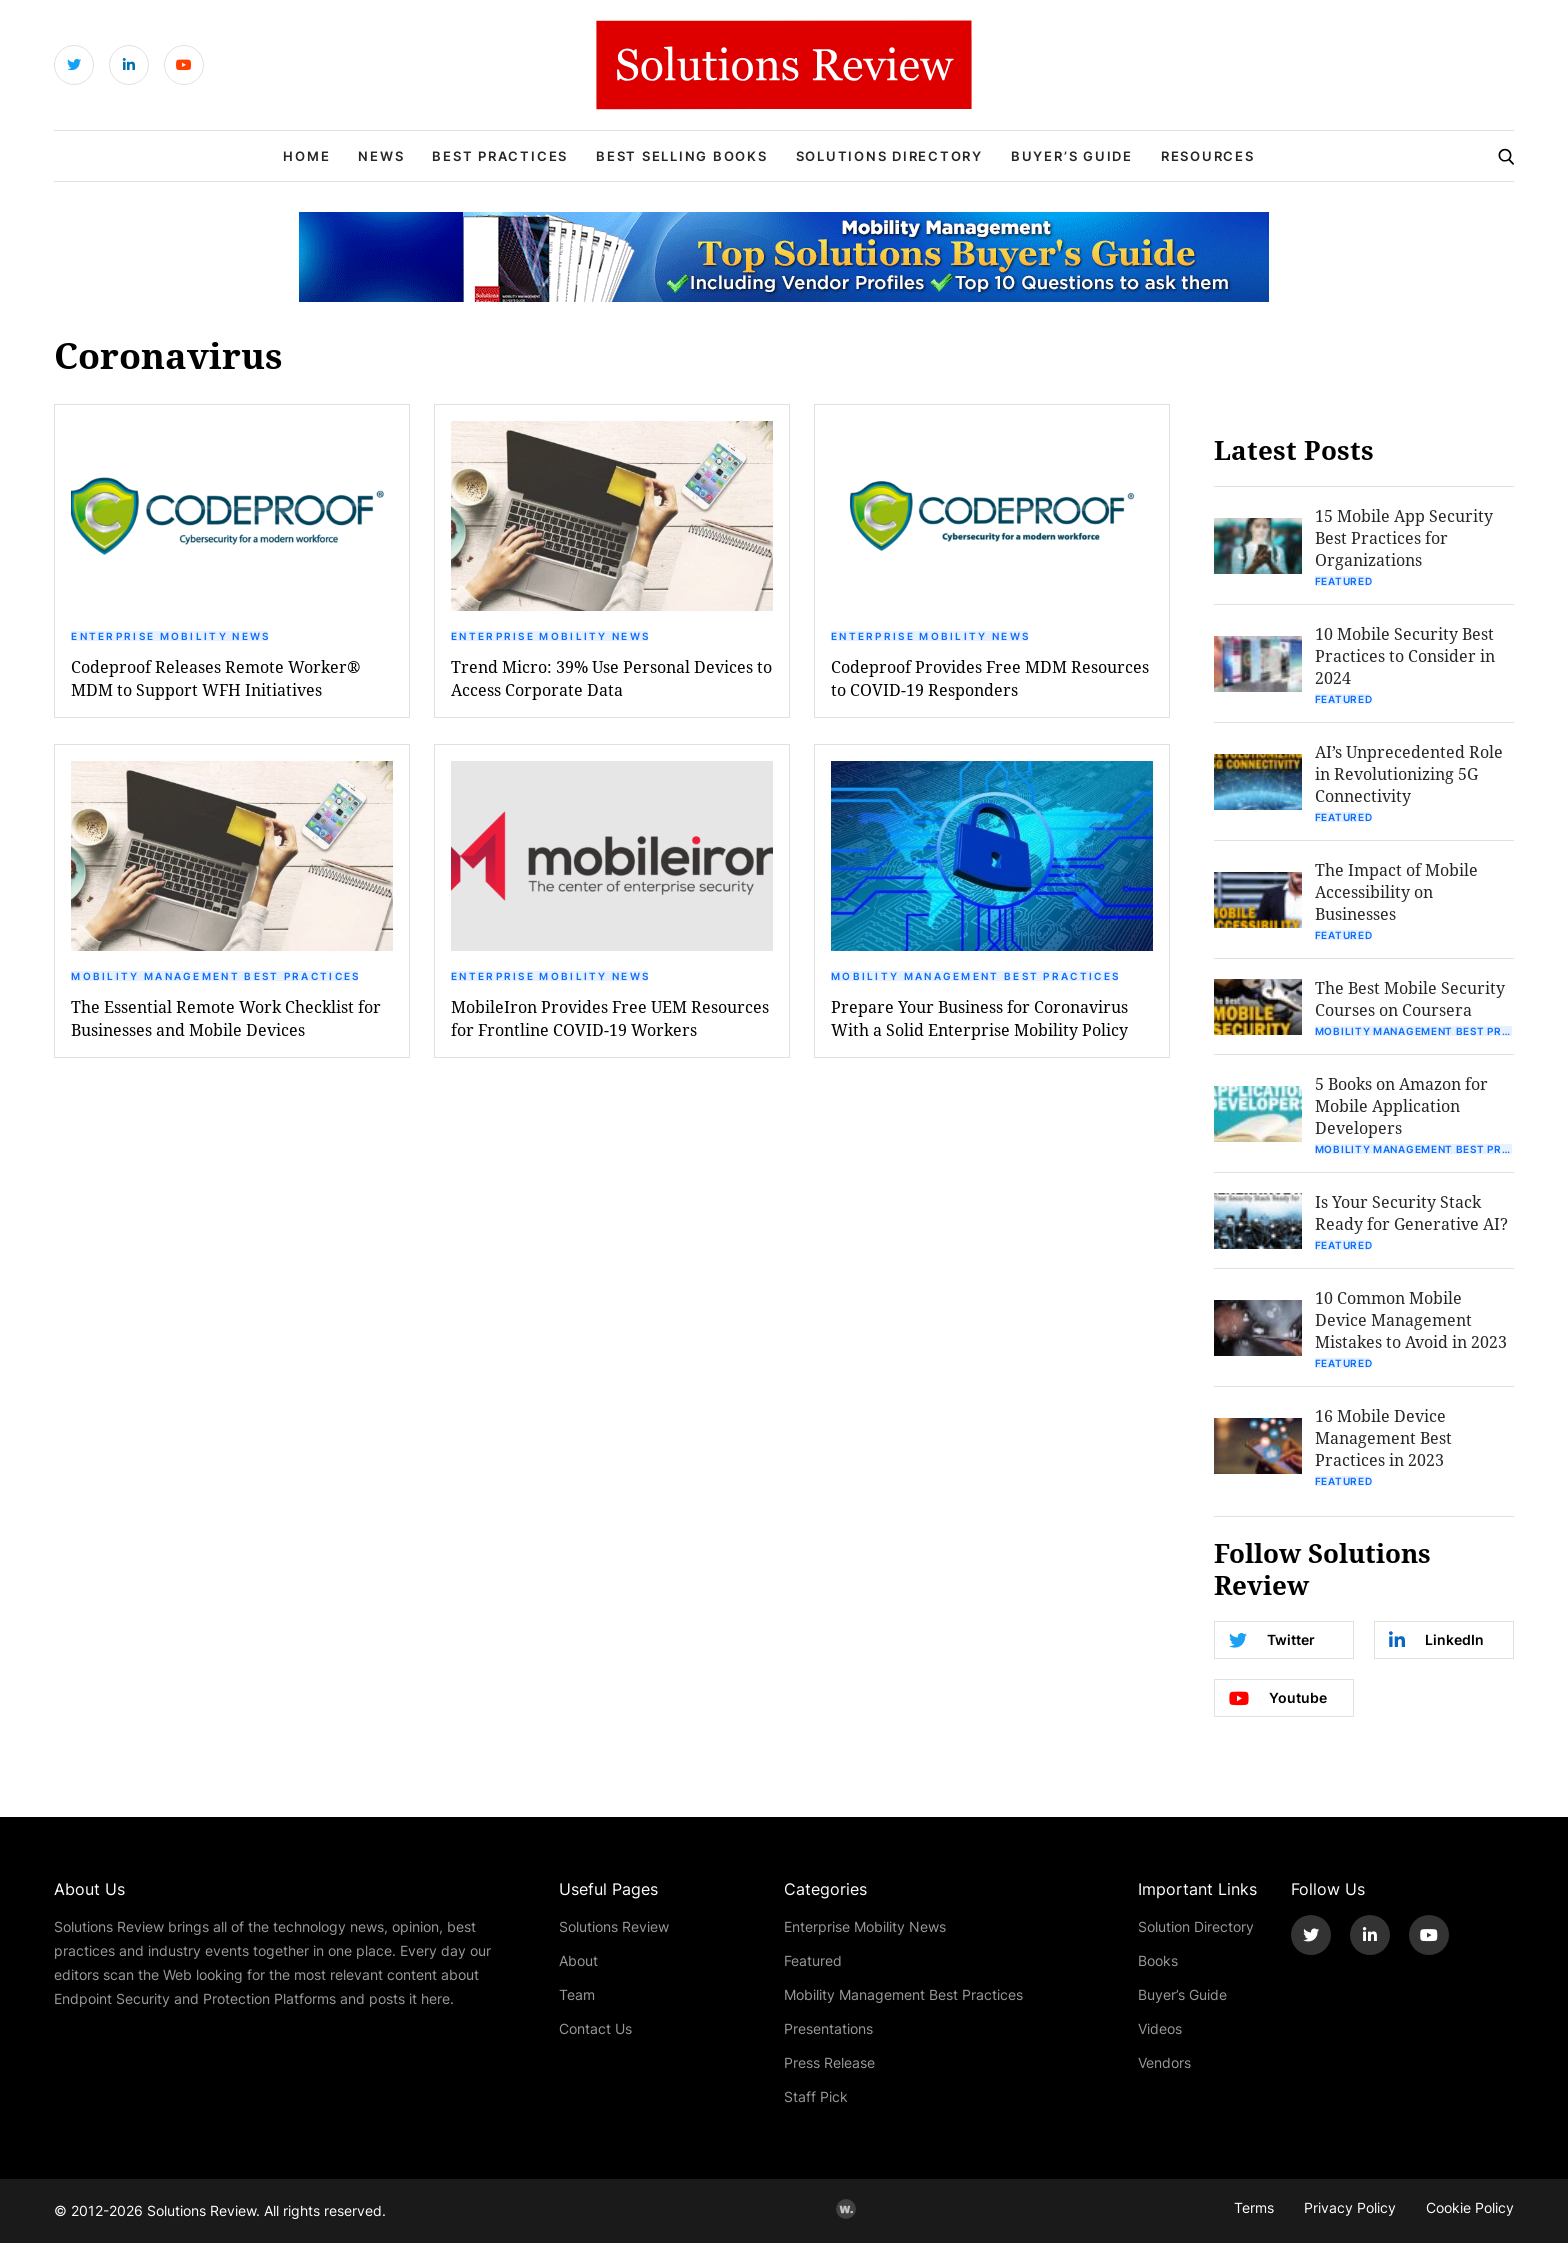 Image resolution: width=1568 pixels, height=2243 pixels. What do you see at coordinates (990, 678) in the screenshot?
I see `Codeproof Provides Free MDM Resources to COVID-19 Responders` at bounding box center [990, 678].